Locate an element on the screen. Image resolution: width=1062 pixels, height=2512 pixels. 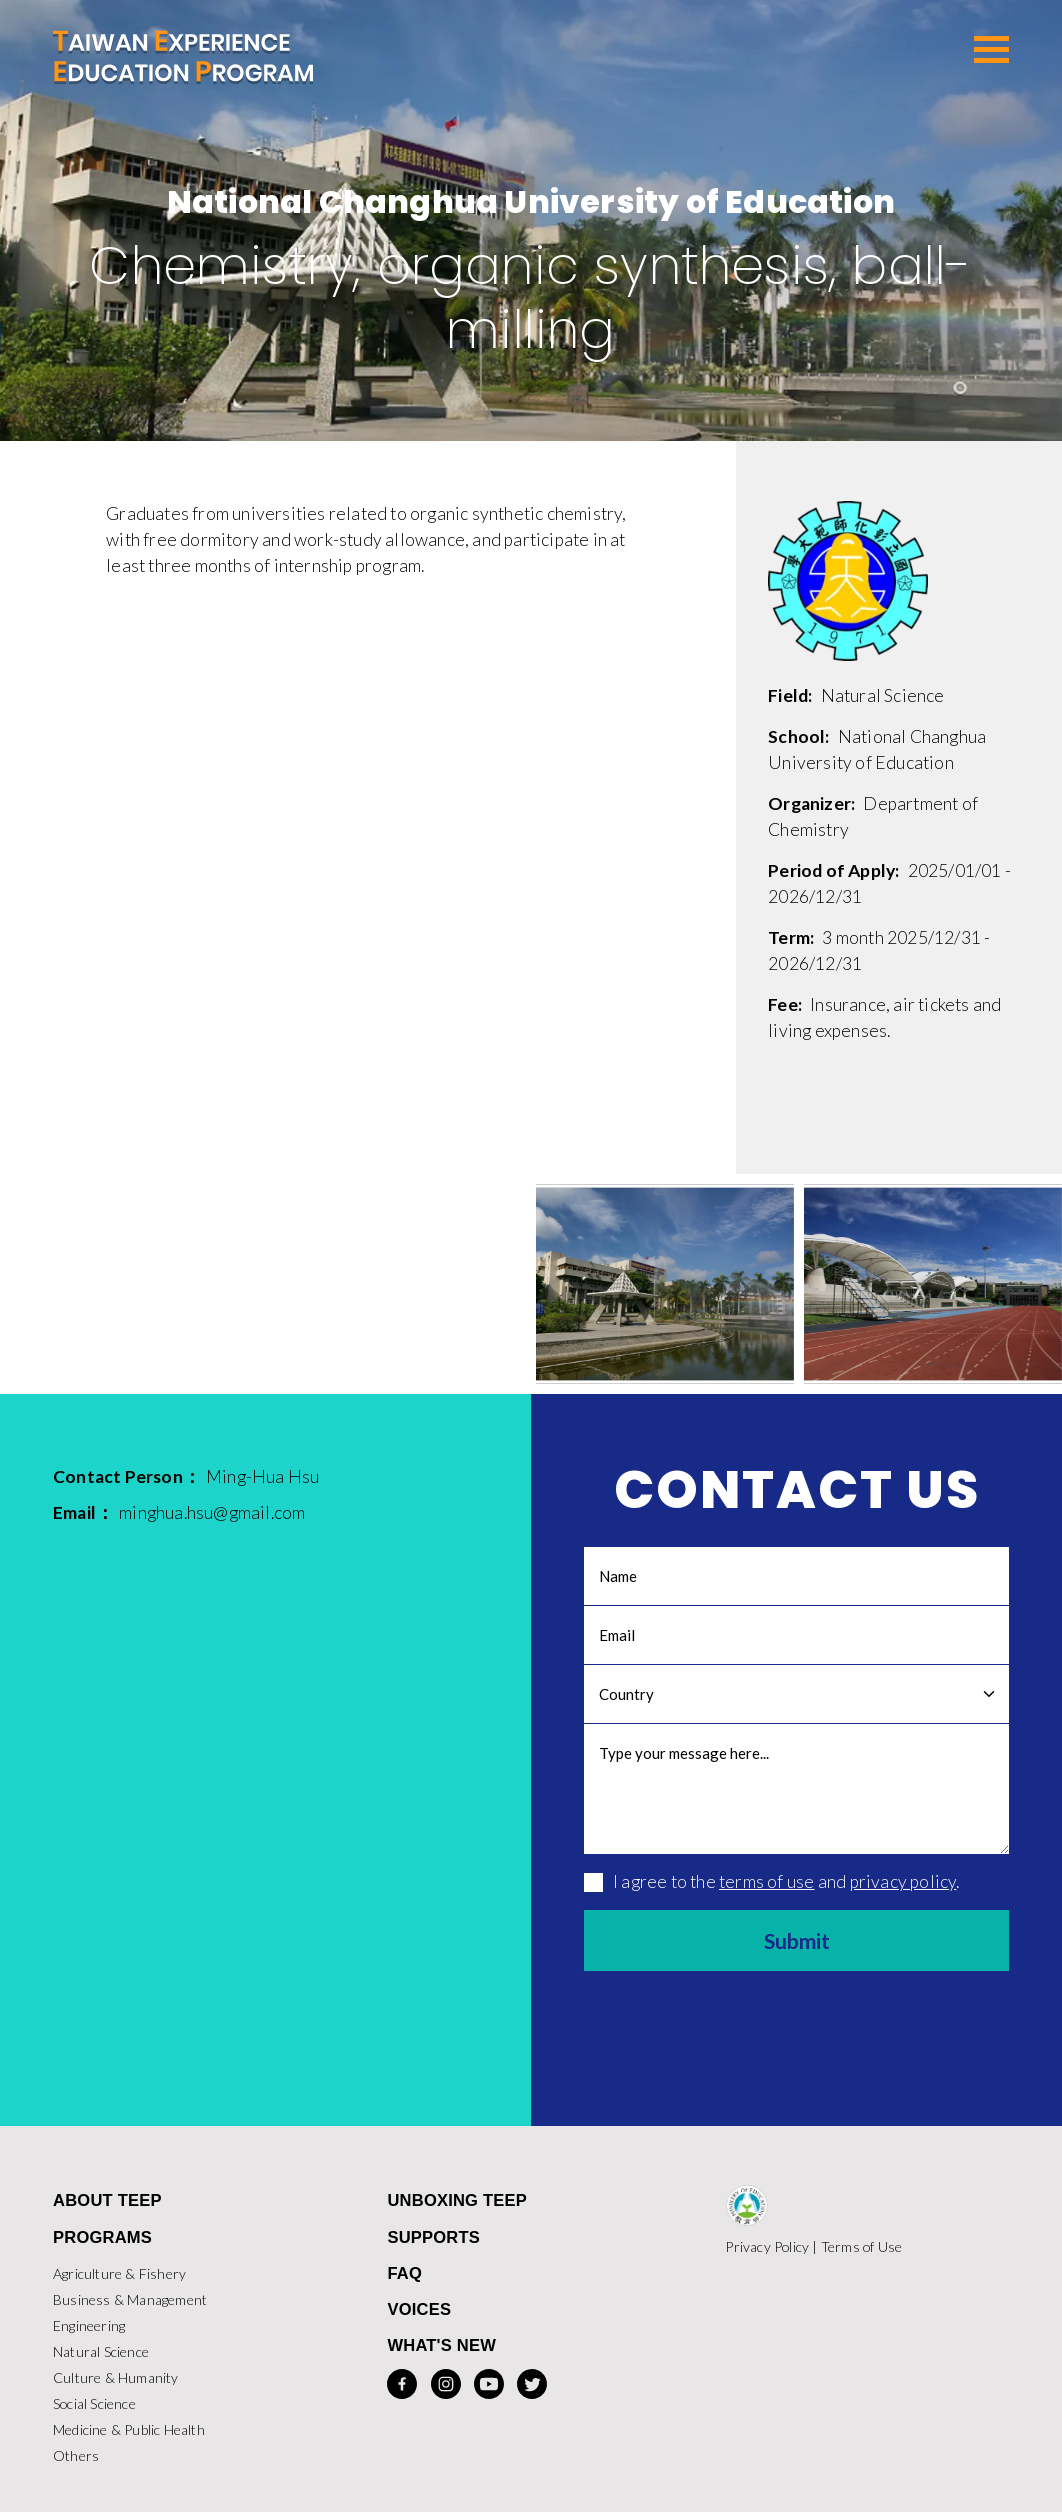
Culture & Humanity is located at coordinates (116, 2377).